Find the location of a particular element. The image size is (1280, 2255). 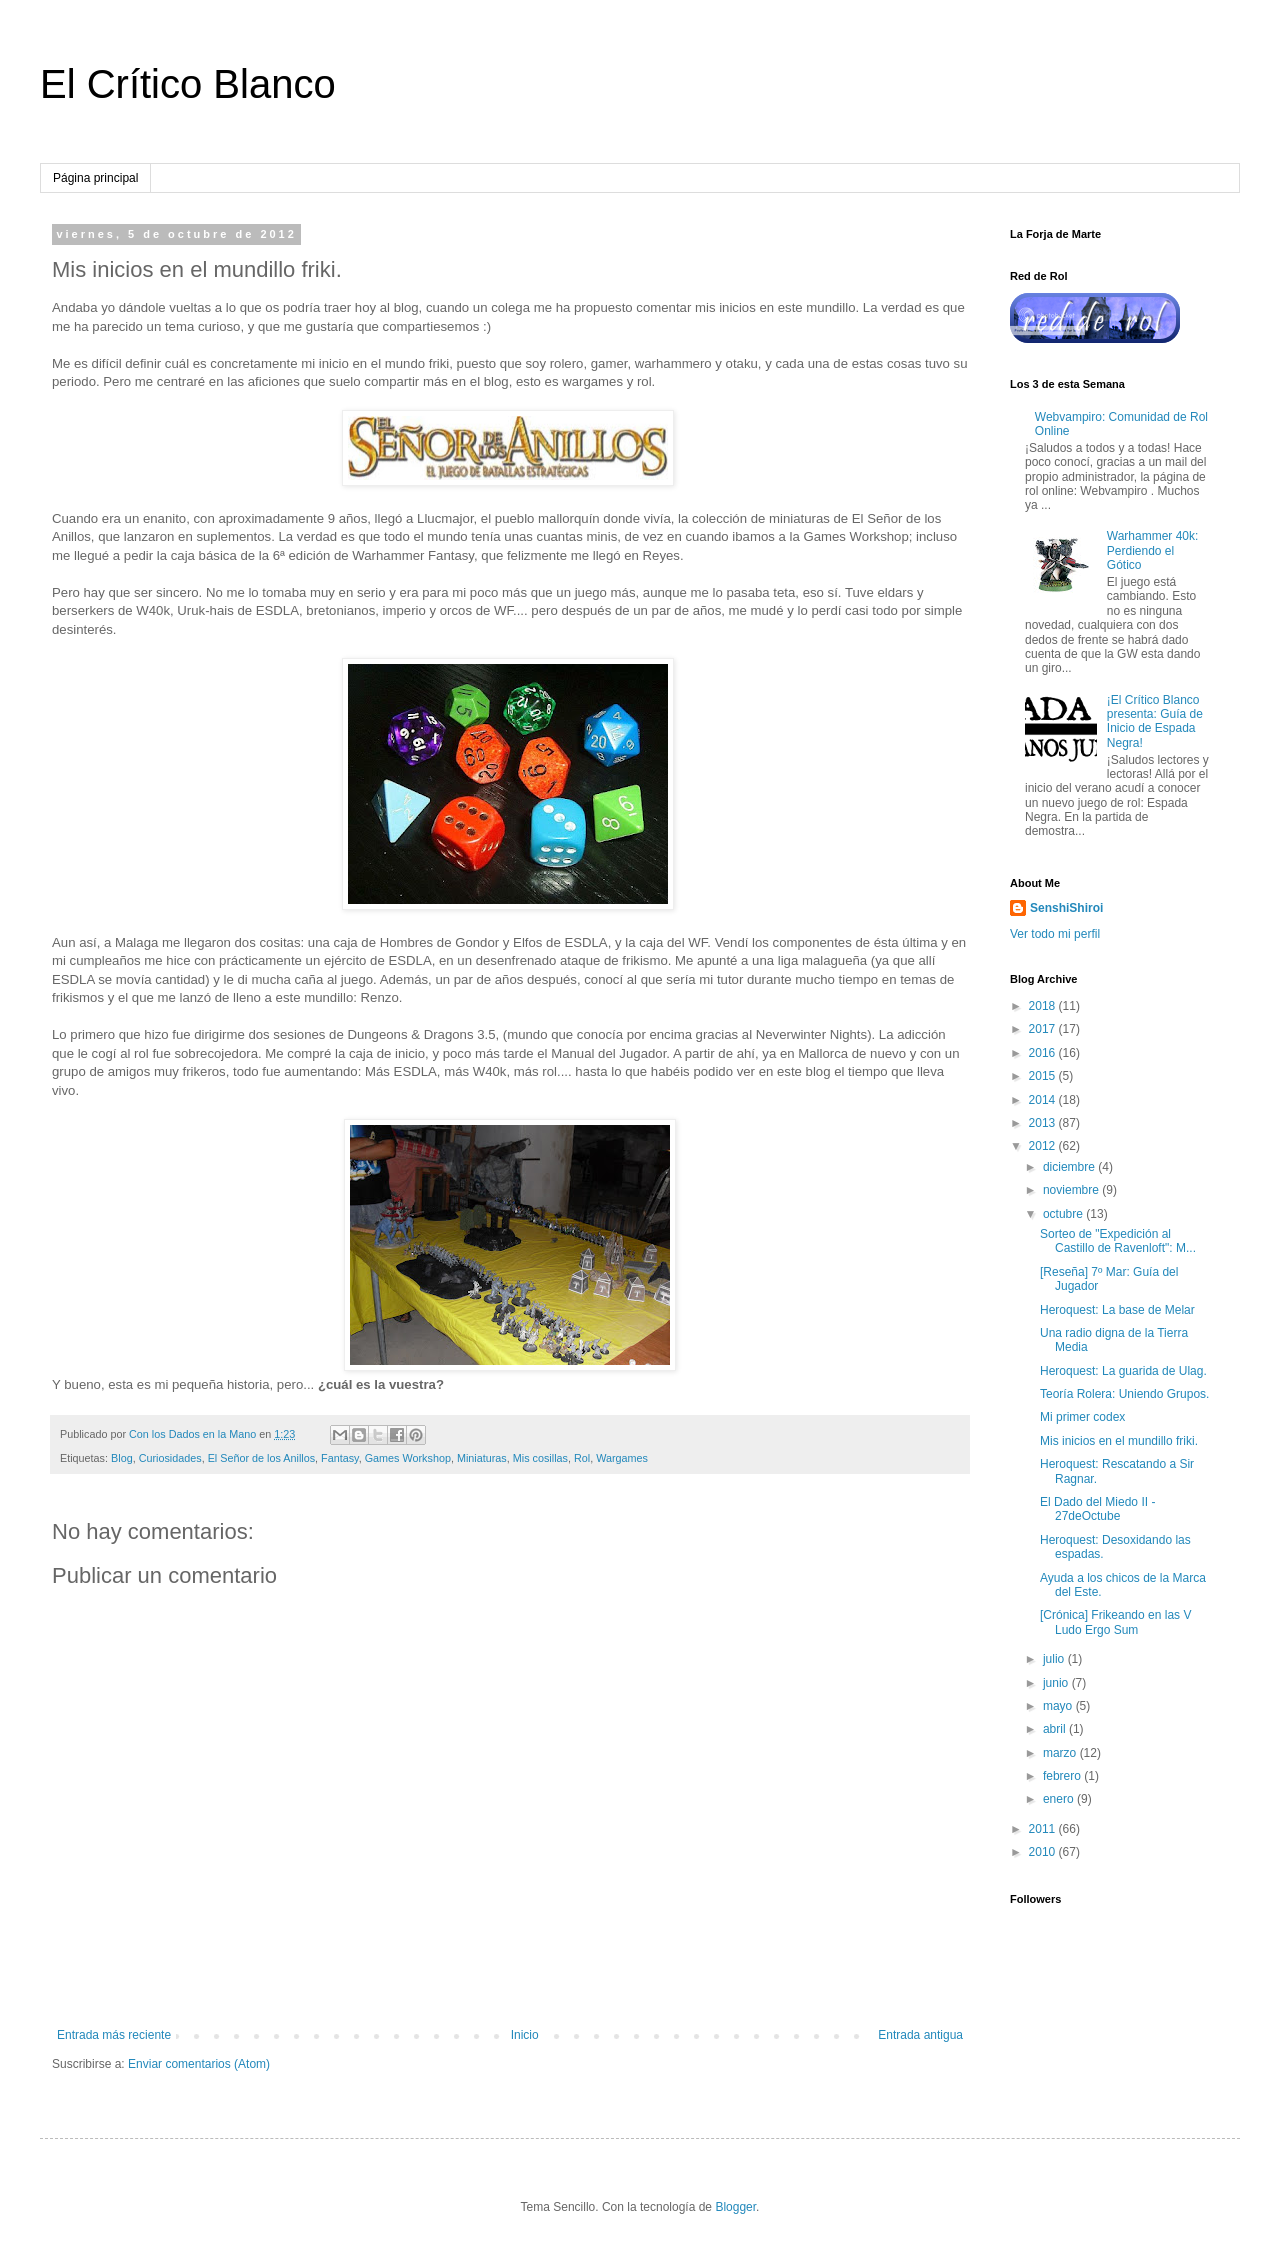

Games Workshop is located at coordinates (408, 1458).